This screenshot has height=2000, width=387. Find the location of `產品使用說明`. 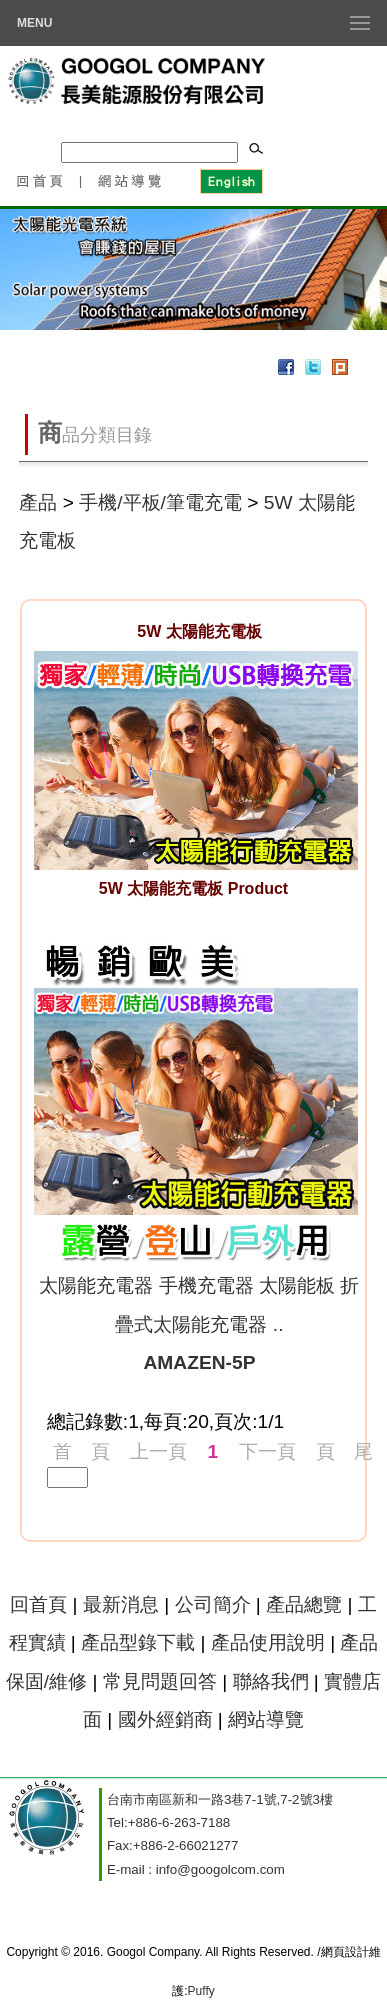

產品使用說明 is located at coordinates (268, 1642).